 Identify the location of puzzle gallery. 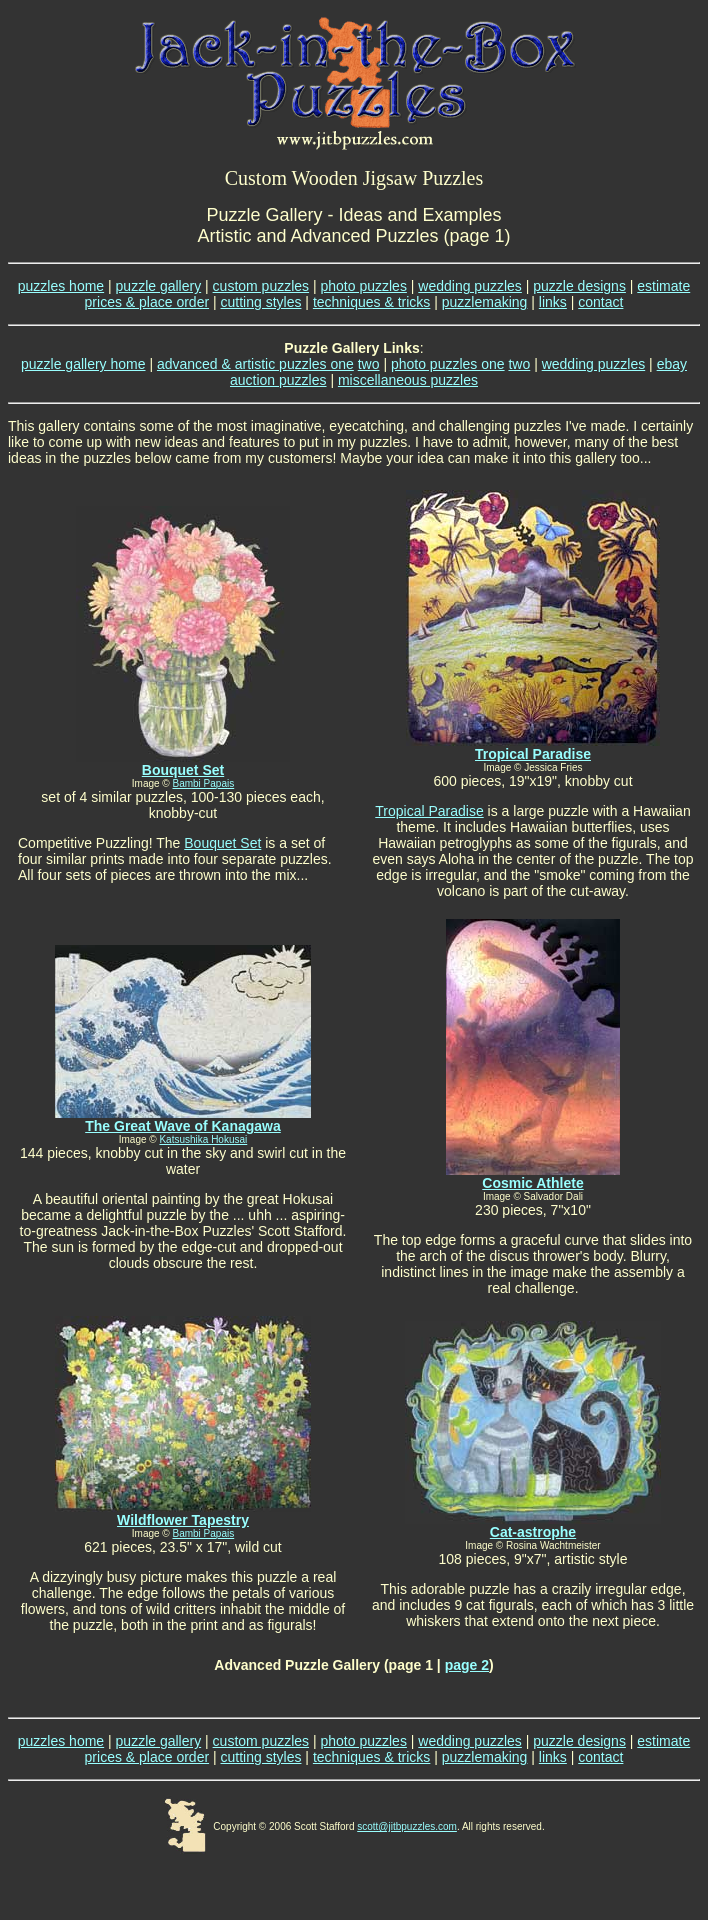
(159, 286).